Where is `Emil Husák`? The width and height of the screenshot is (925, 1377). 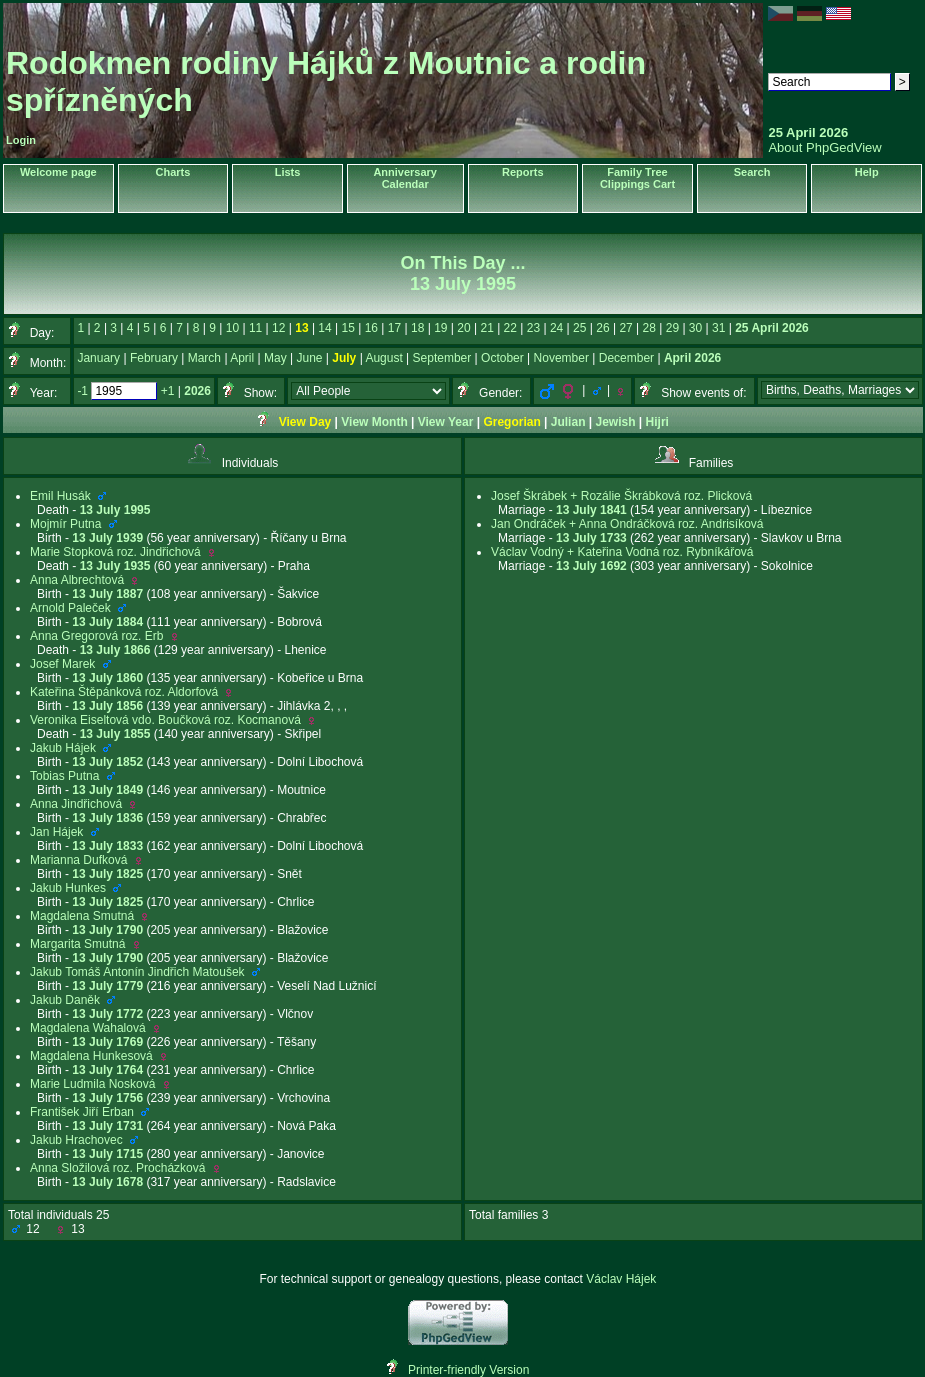
Emil Husák is located at coordinates (60, 496).